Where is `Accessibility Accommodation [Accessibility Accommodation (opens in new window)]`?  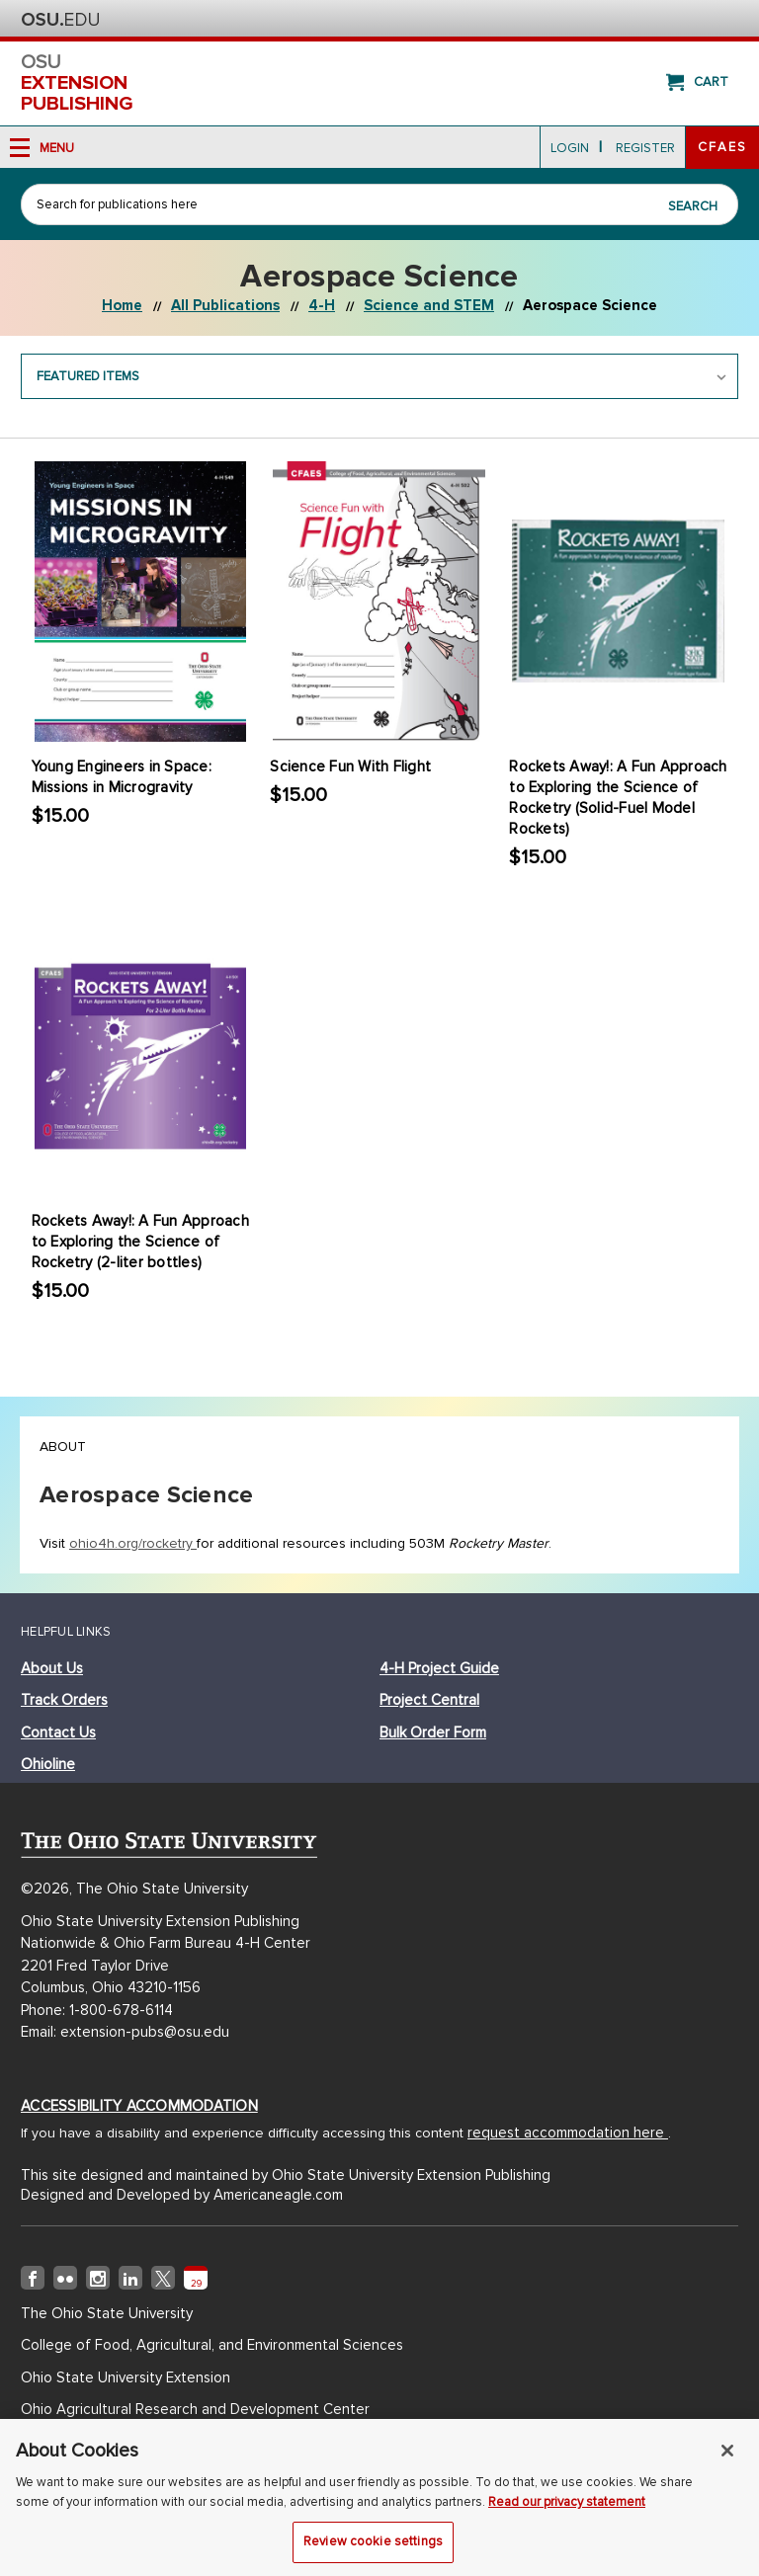
Accessibility Accommodation [Accessibility Accommodation (opens in new window)] is located at coordinates (139, 2106).